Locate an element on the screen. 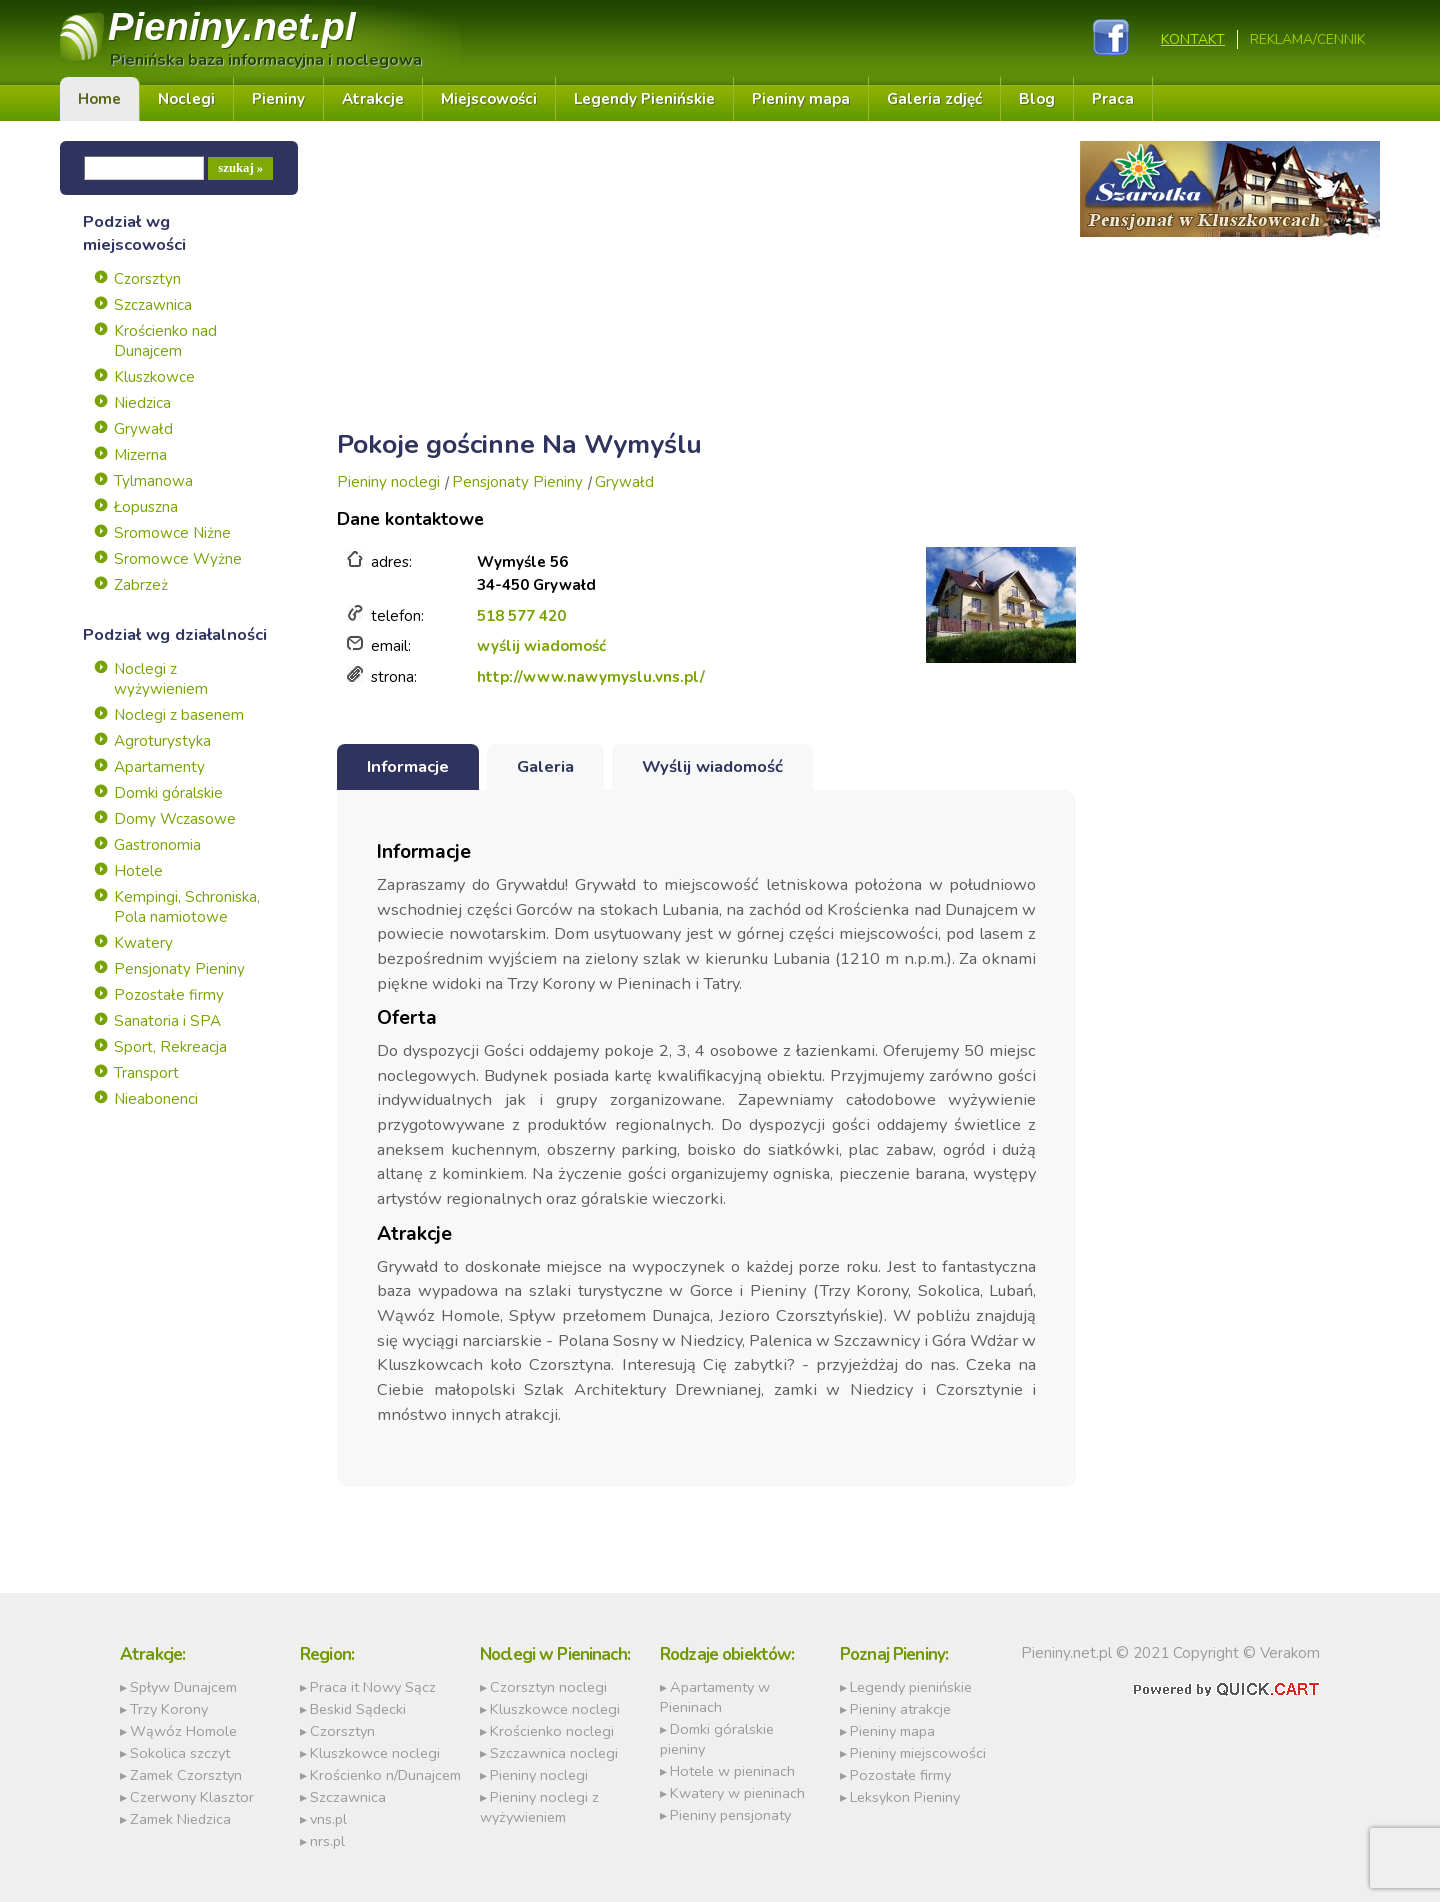  Czorsztyn noclegi is located at coordinates (548, 1687).